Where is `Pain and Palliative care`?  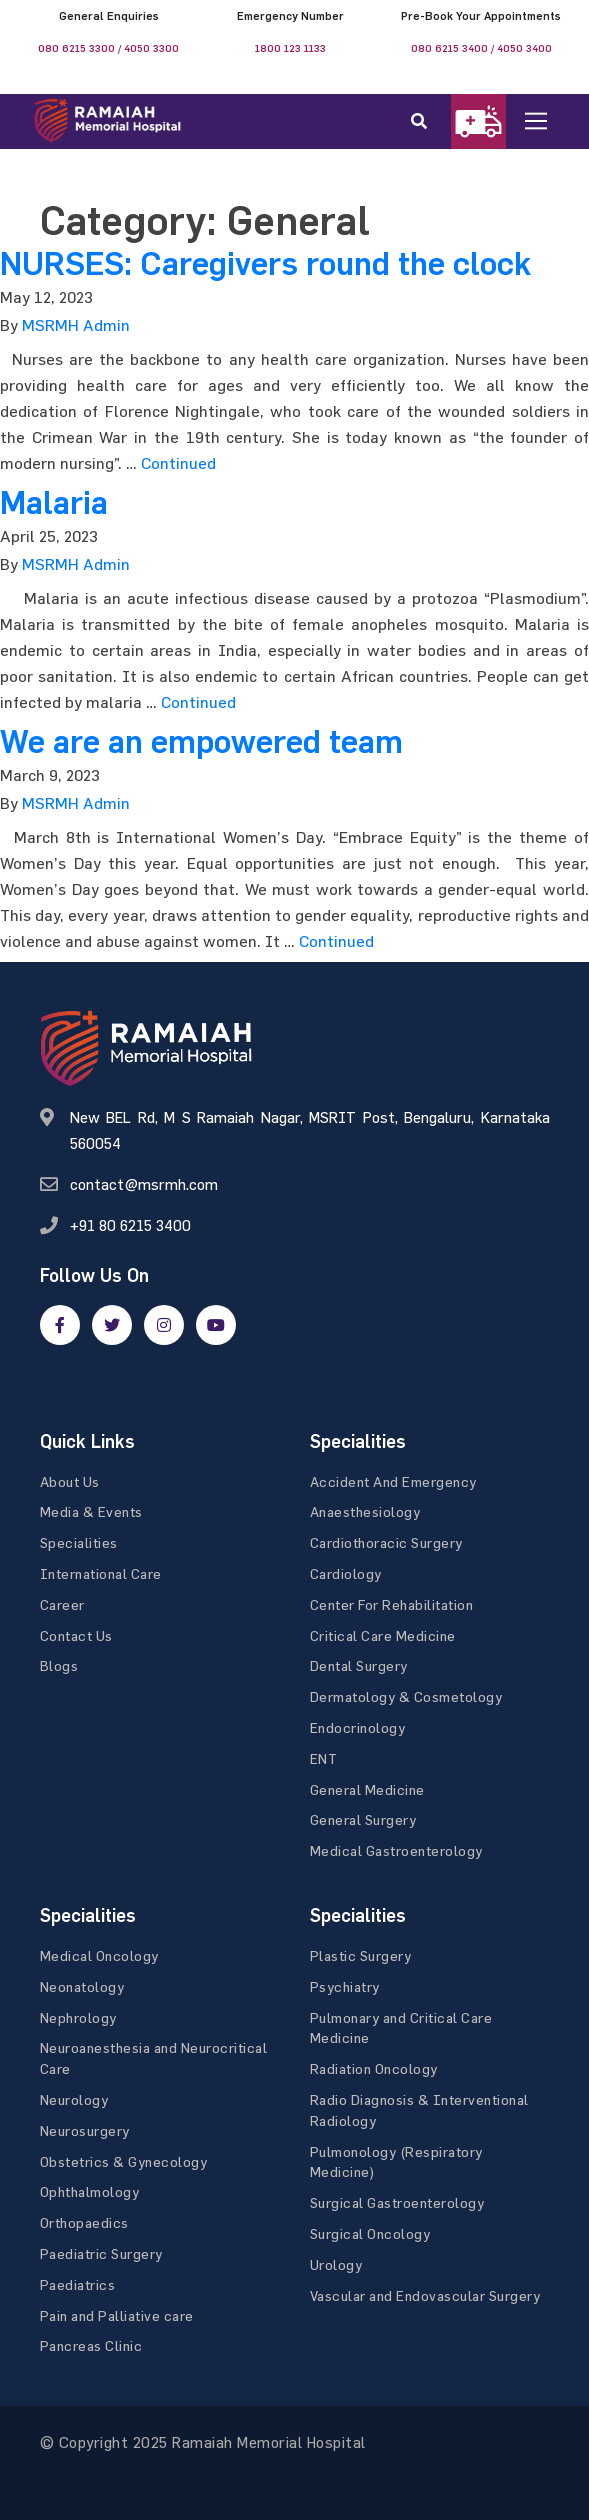
Pain and Palliative care is located at coordinates (117, 2315).